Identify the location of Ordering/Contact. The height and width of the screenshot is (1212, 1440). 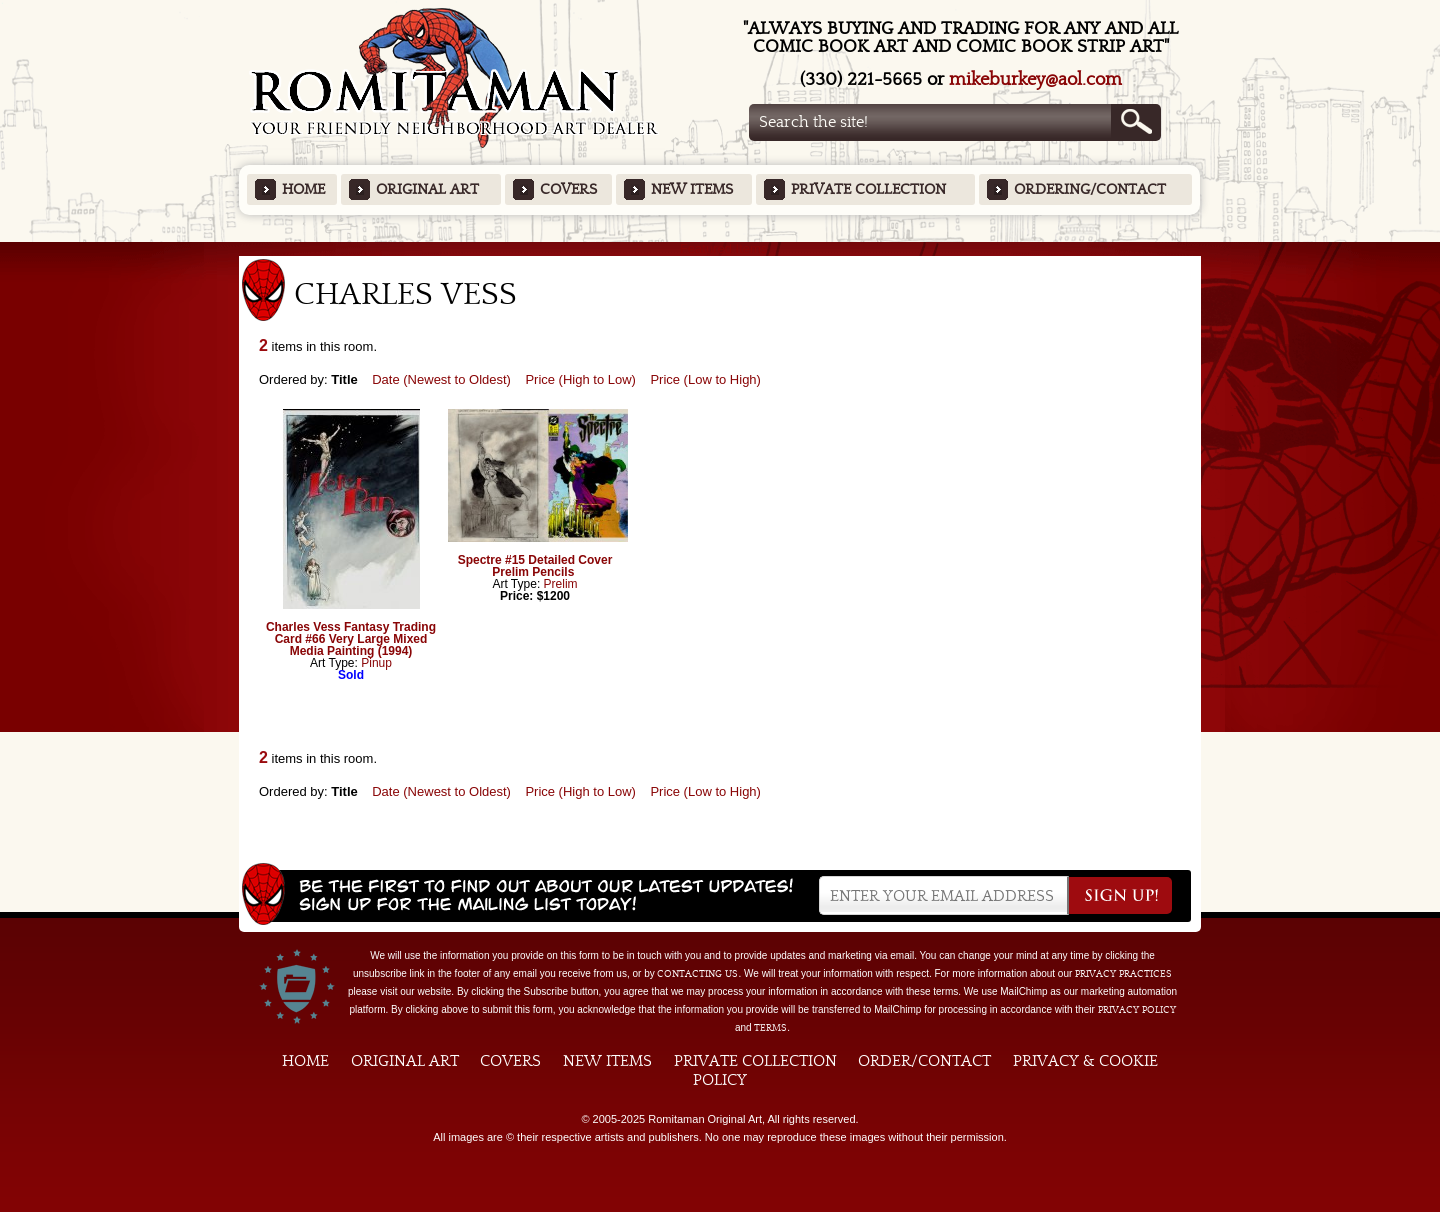
(1090, 189).